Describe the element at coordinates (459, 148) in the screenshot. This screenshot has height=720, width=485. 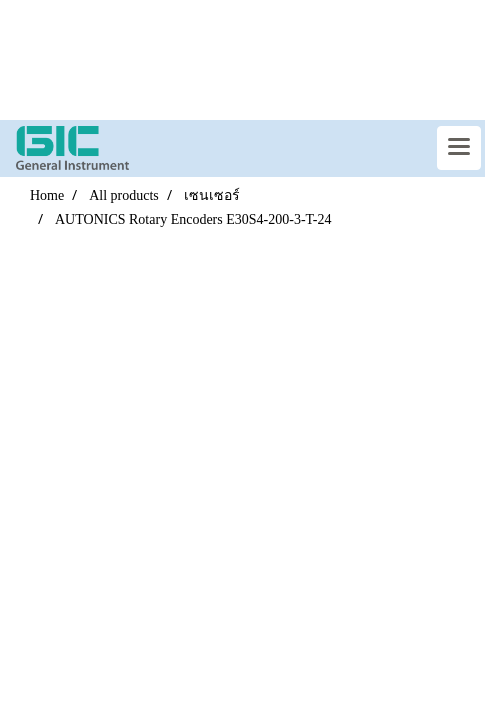
I see `[Toggle navigation]` at that location.